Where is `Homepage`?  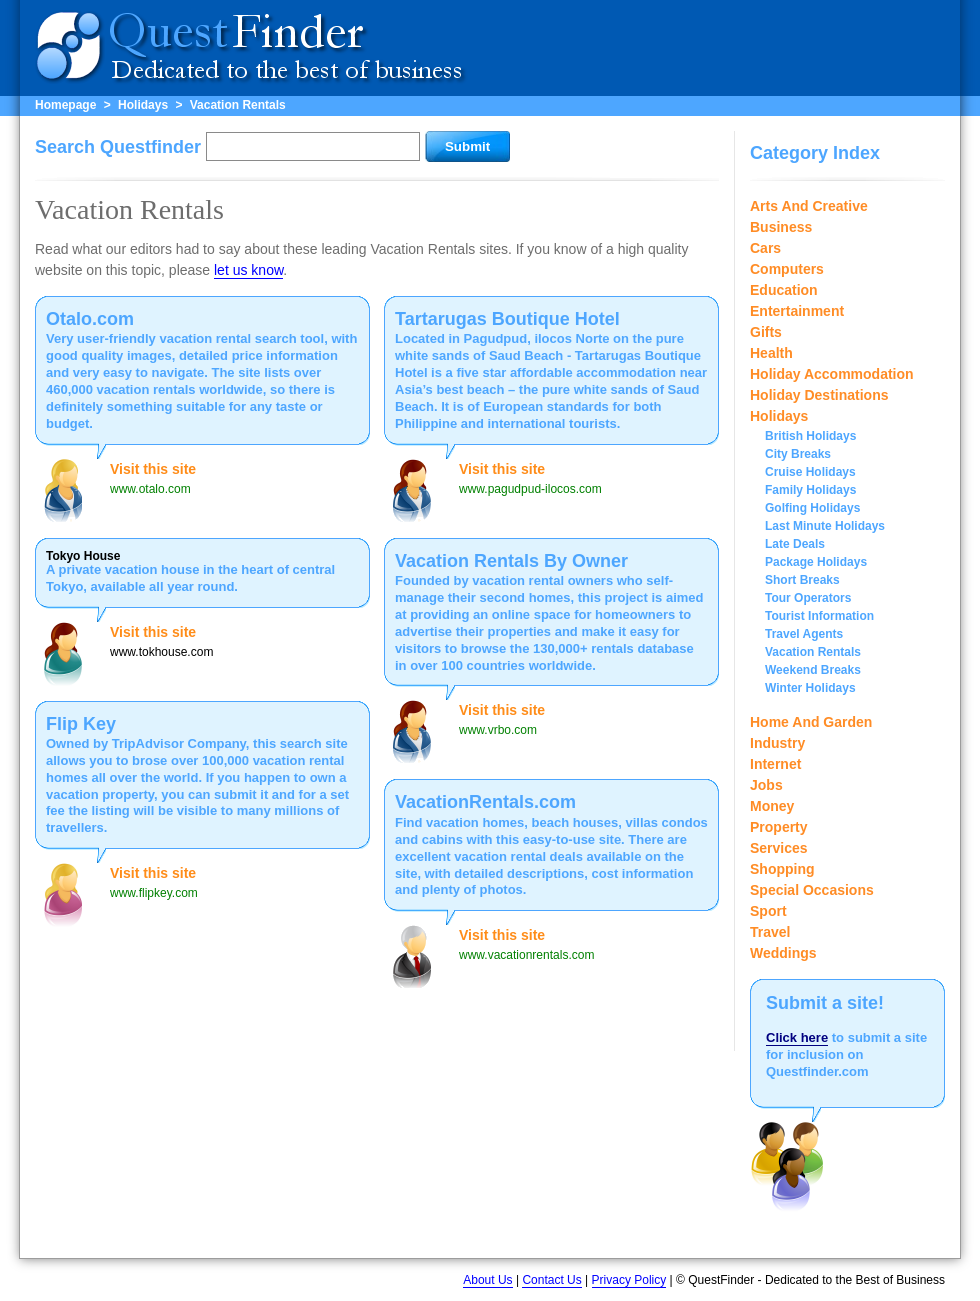
Homepage is located at coordinates (65, 105).